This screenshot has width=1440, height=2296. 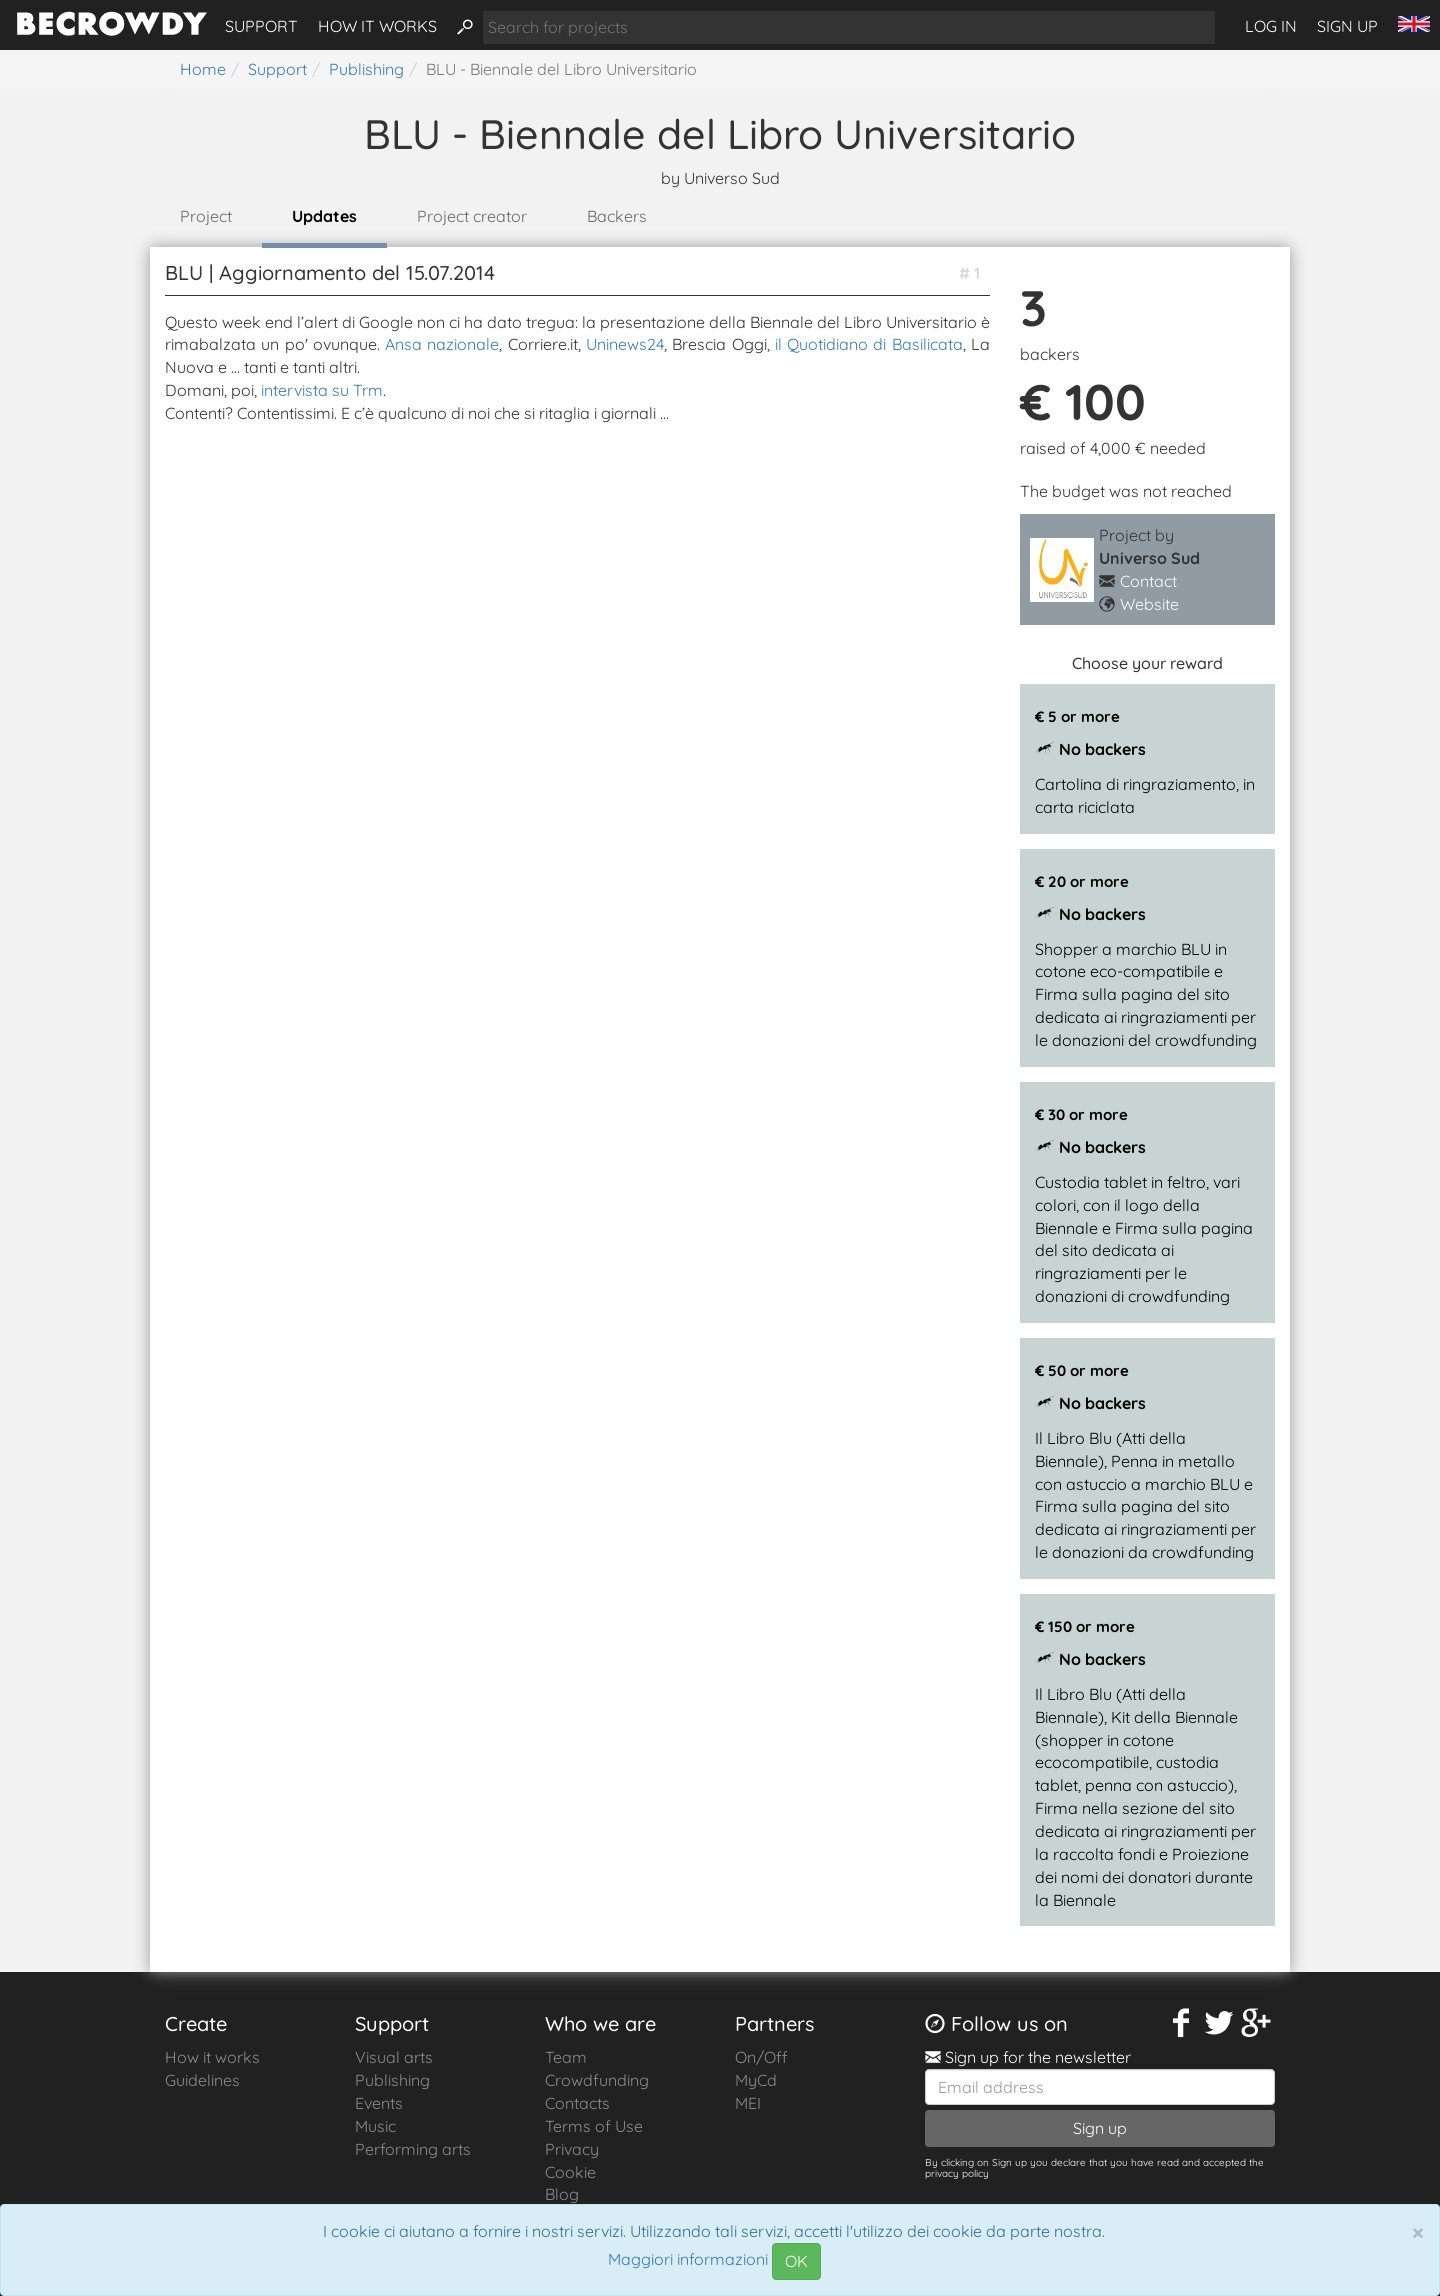 What do you see at coordinates (379, 2103) in the screenshot?
I see `Events` at bounding box center [379, 2103].